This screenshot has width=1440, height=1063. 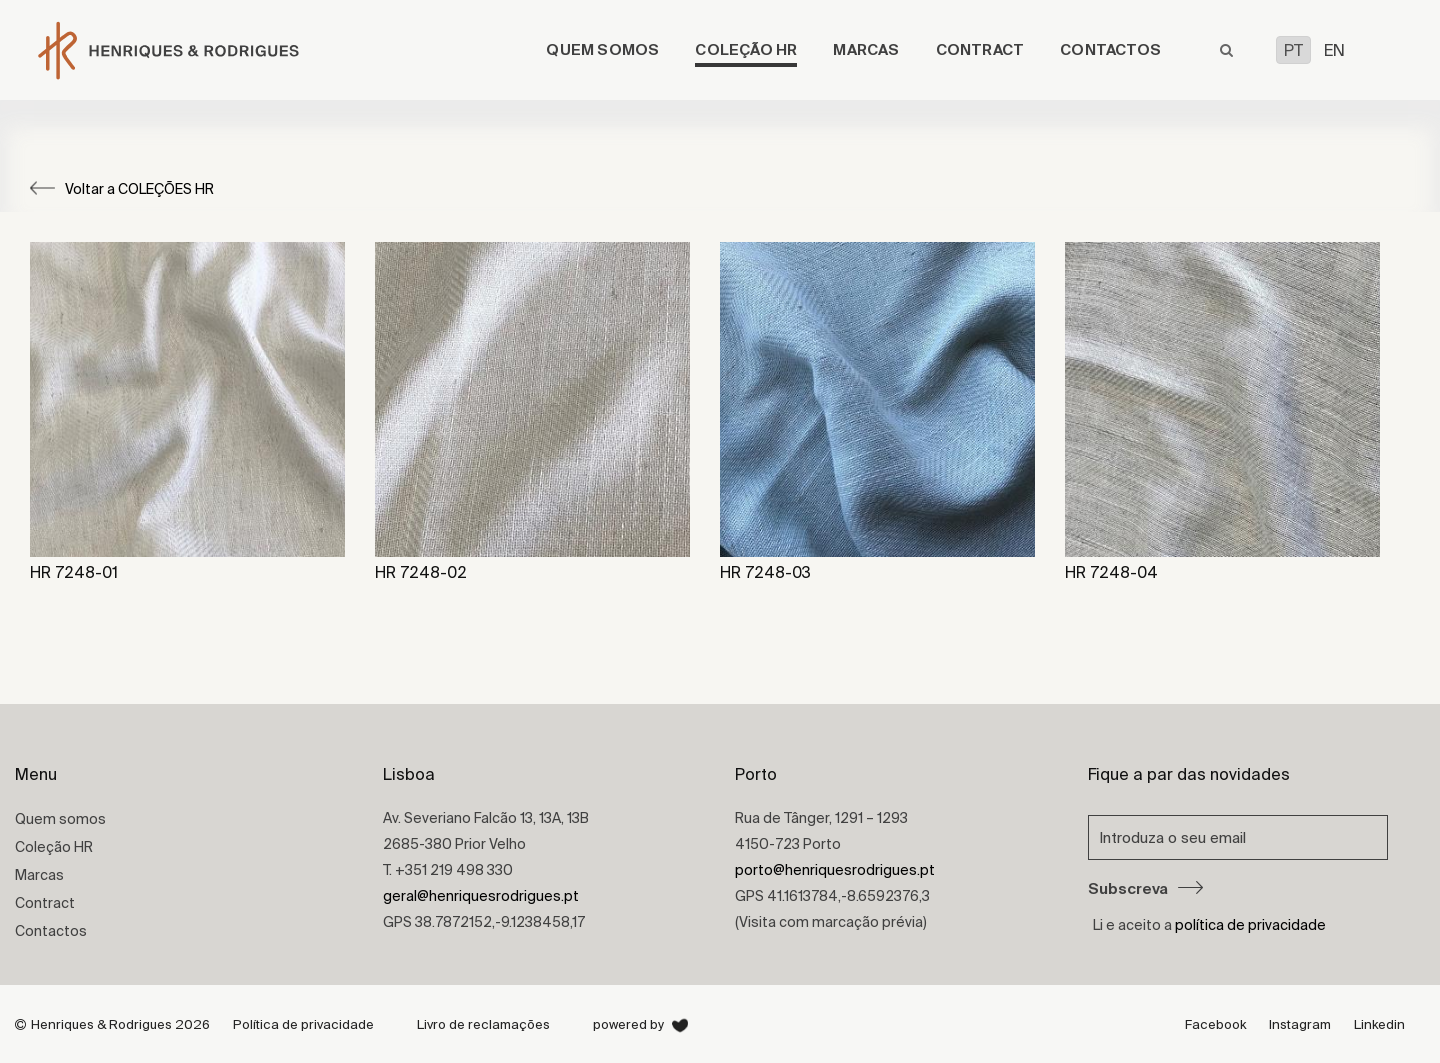 What do you see at coordinates (1334, 50) in the screenshot?
I see `EN` at bounding box center [1334, 50].